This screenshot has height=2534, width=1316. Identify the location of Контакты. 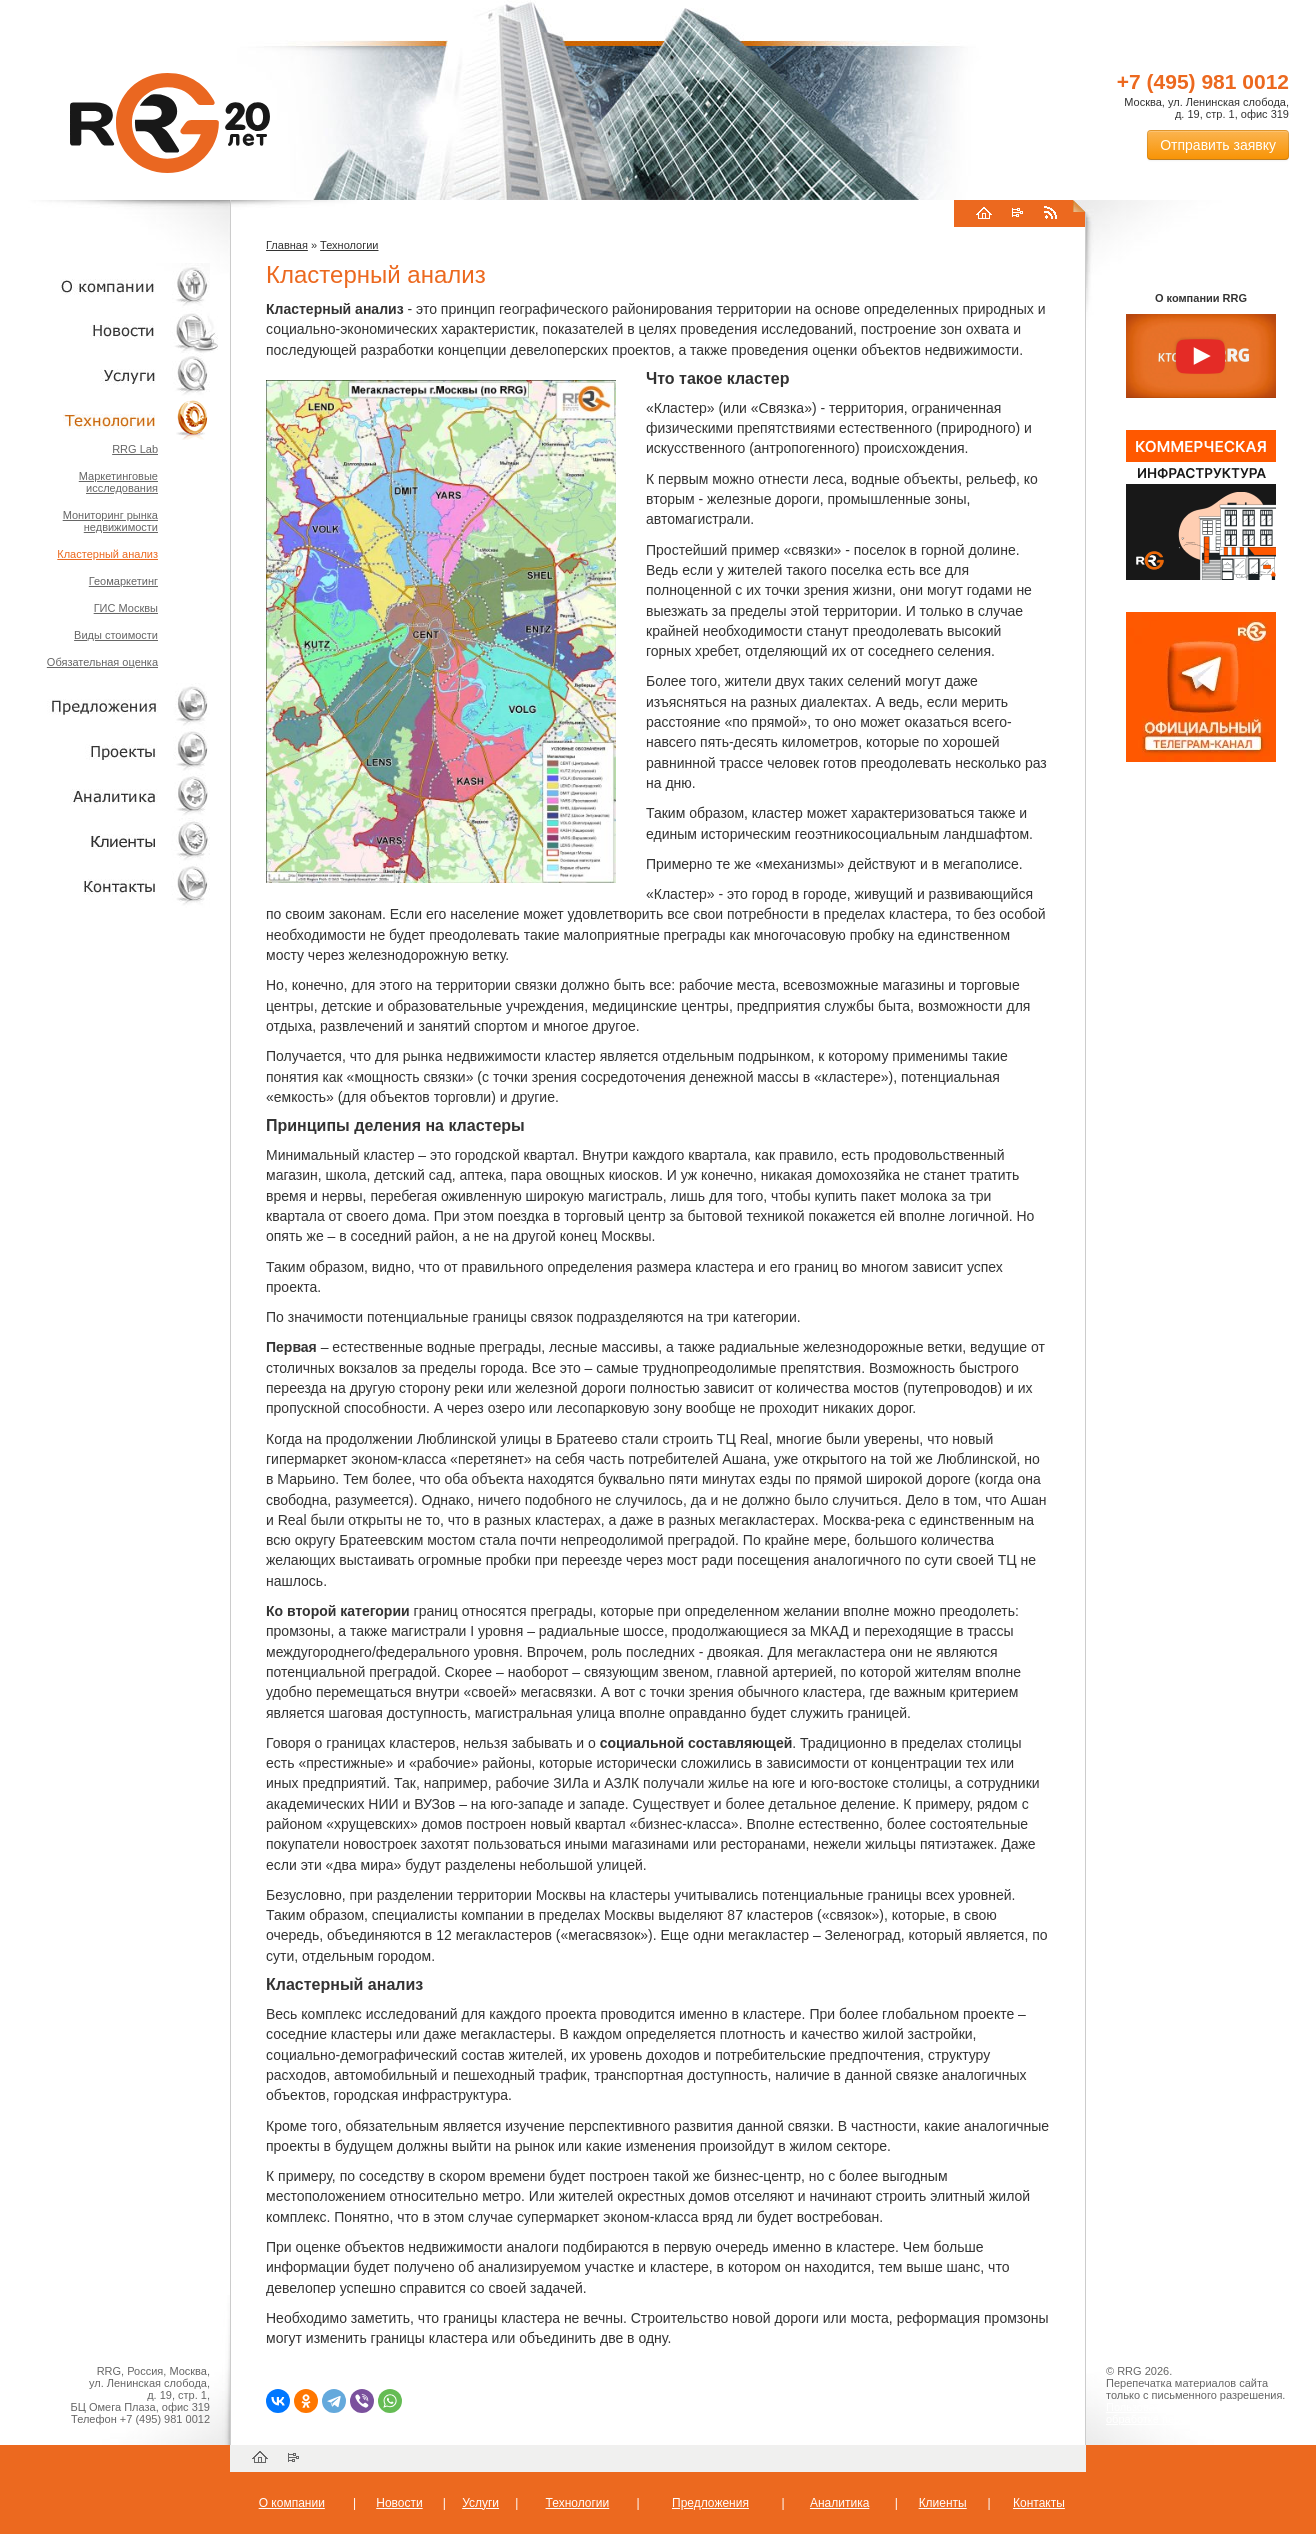
(110, 885).